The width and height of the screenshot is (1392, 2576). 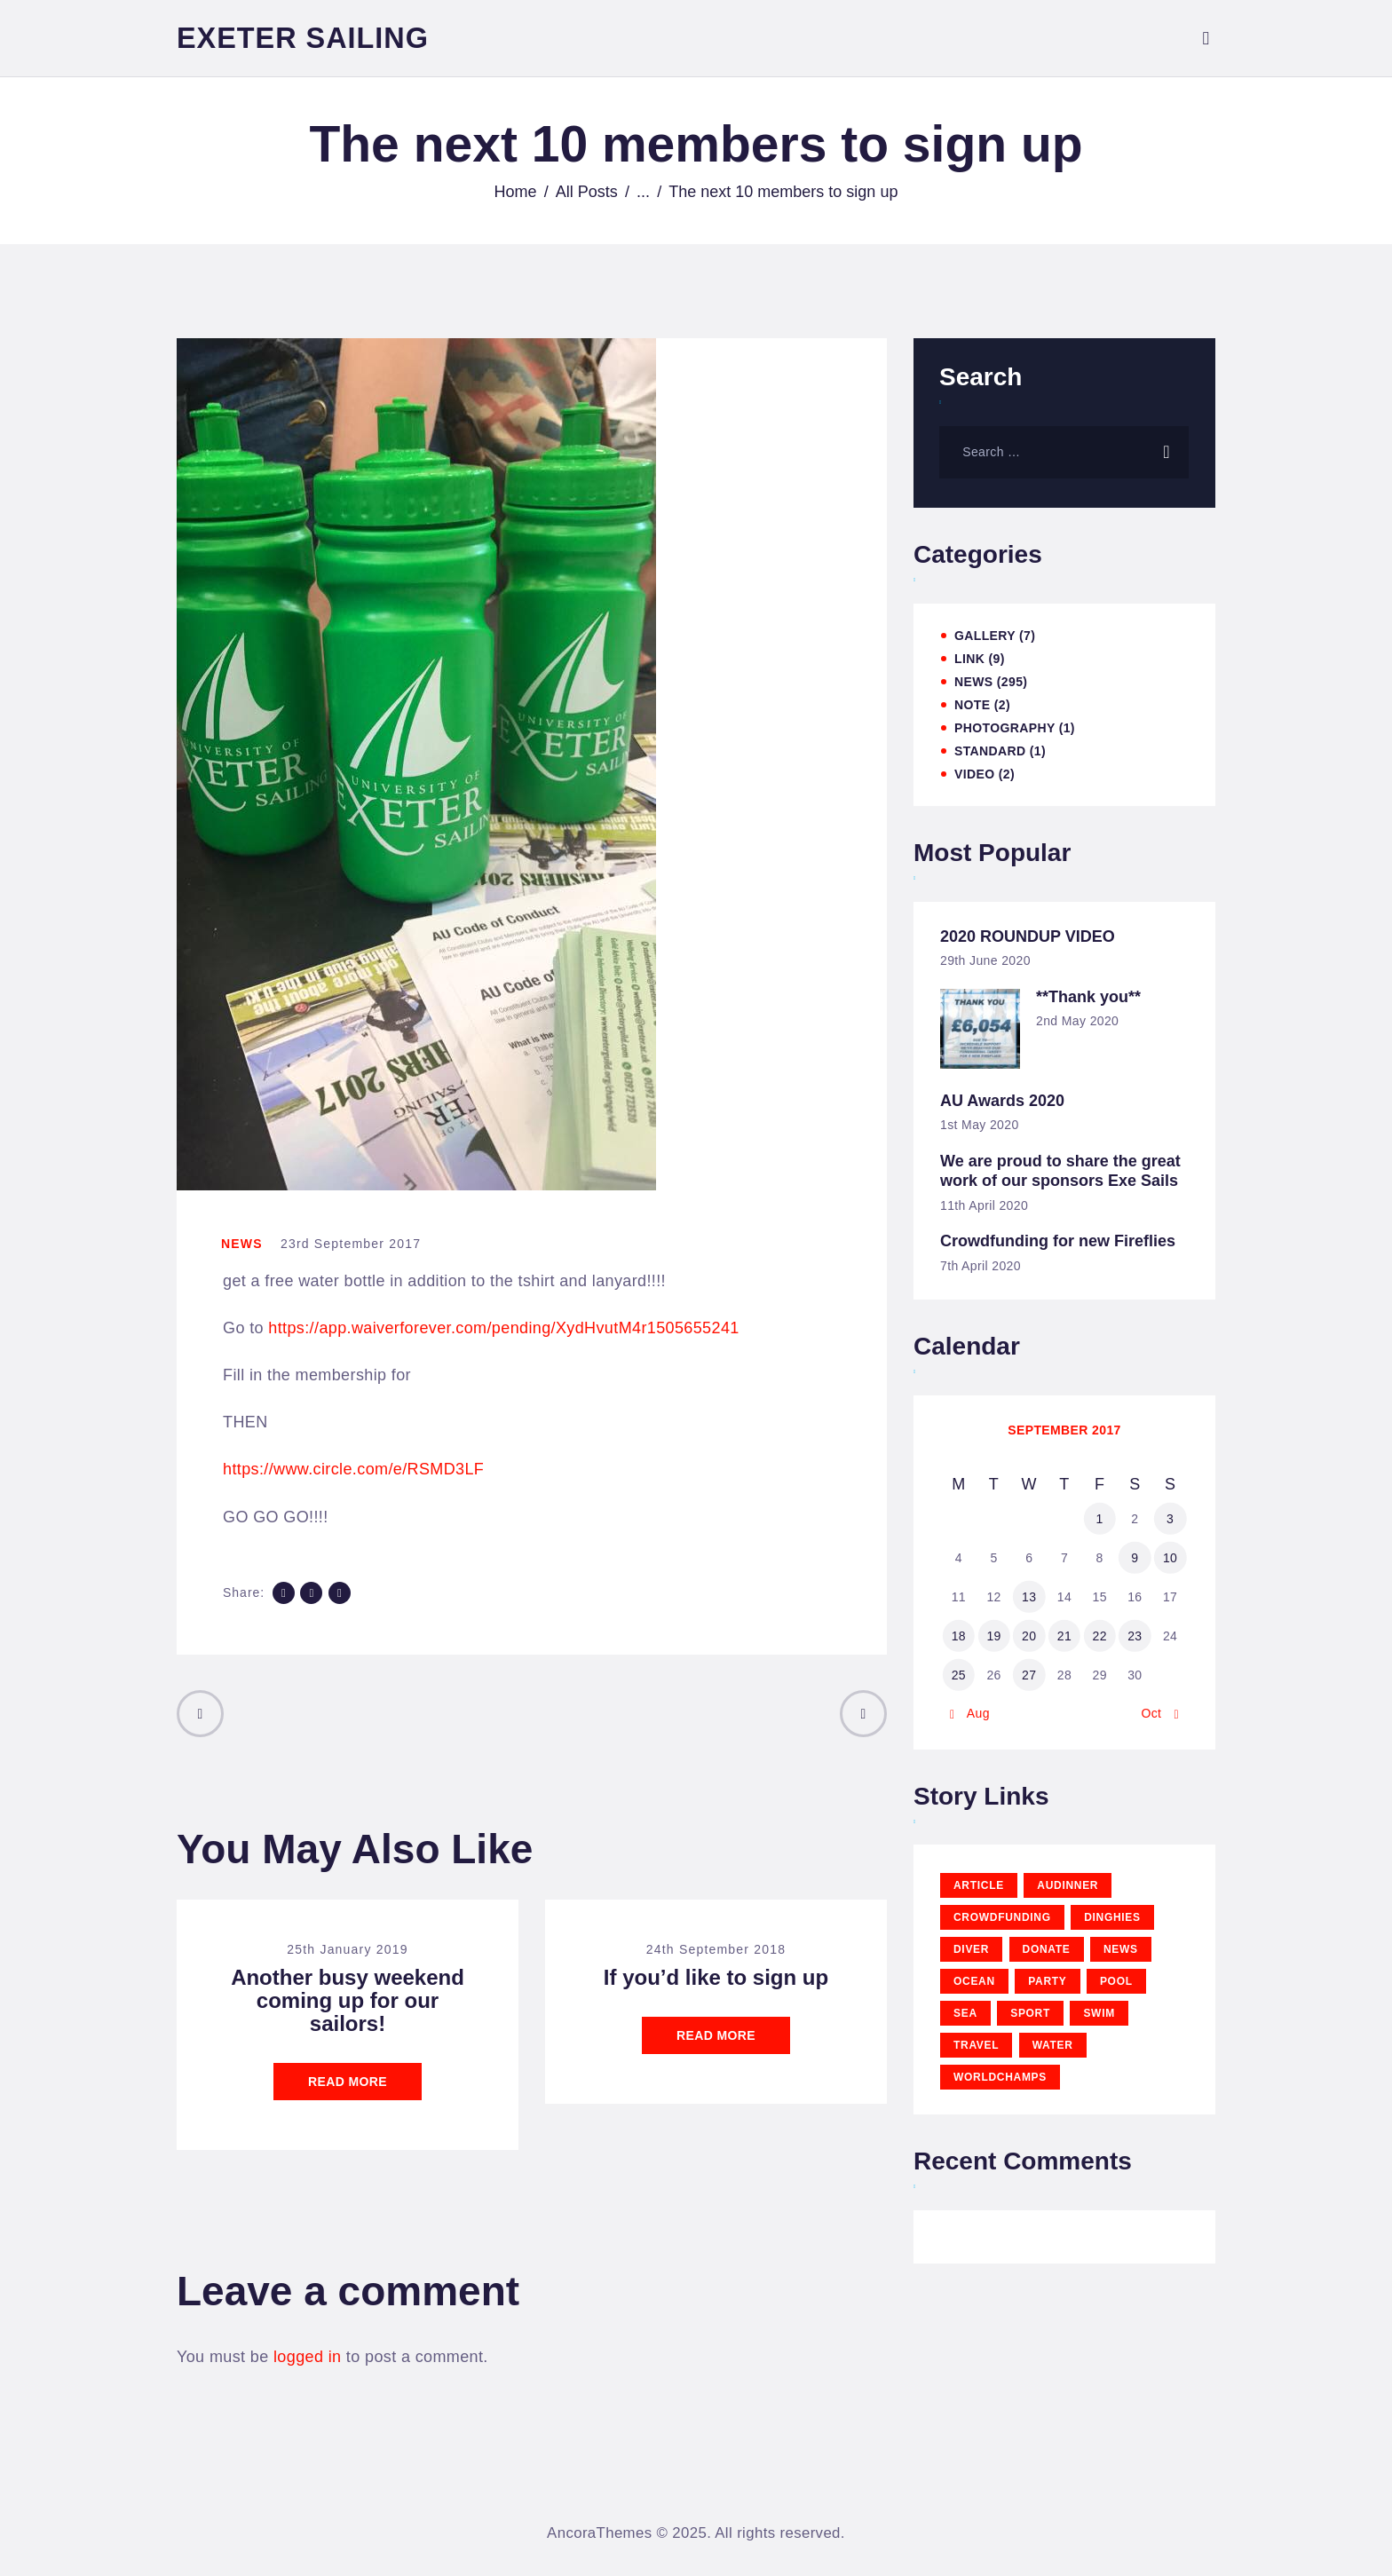 I want to click on 7th April 2020, so click(x=980, y=1266).